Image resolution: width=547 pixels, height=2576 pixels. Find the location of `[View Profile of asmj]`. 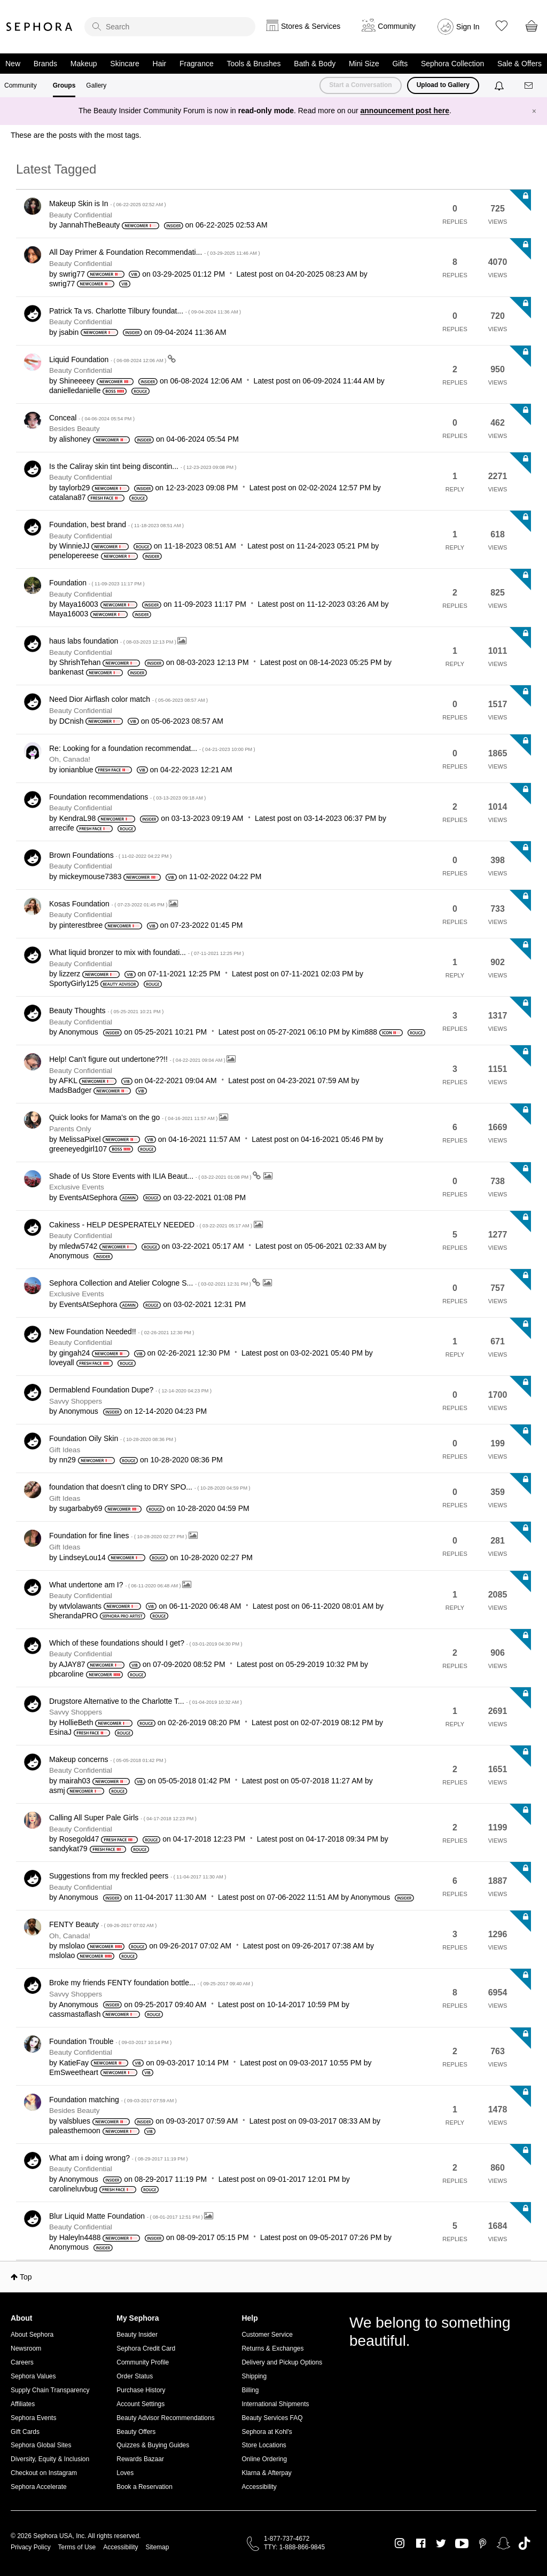

[View Profile of asmj] is located at coordinates (57, 1790).